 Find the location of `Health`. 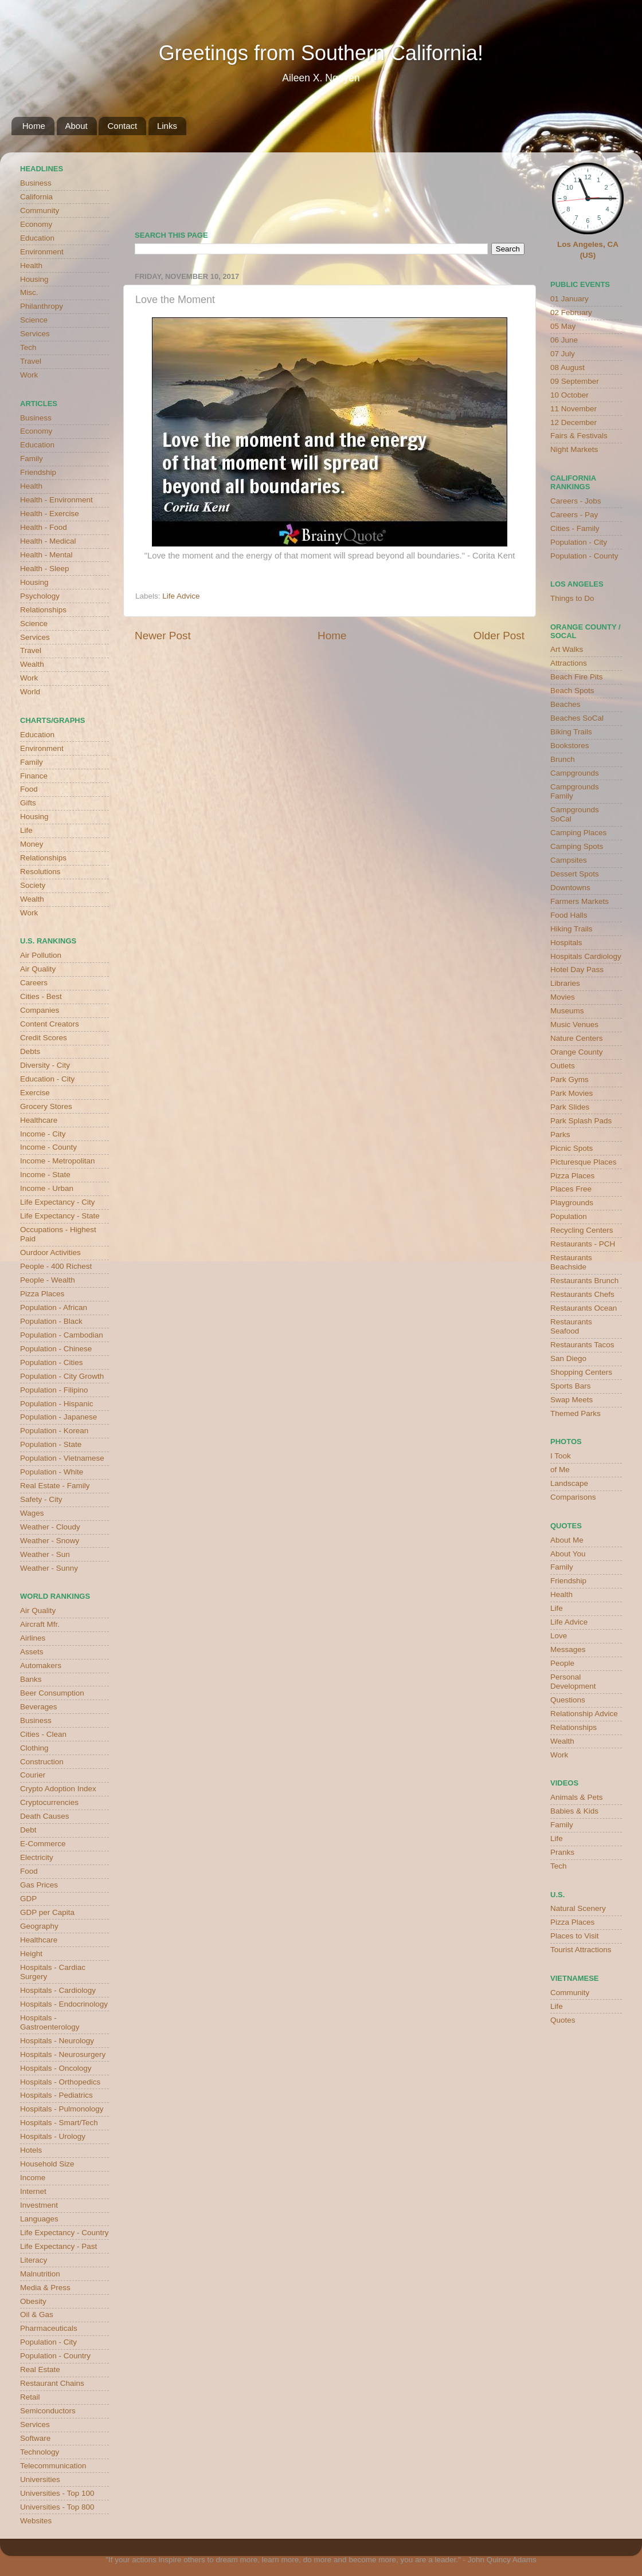

Health is located at coordinates (31, 265).